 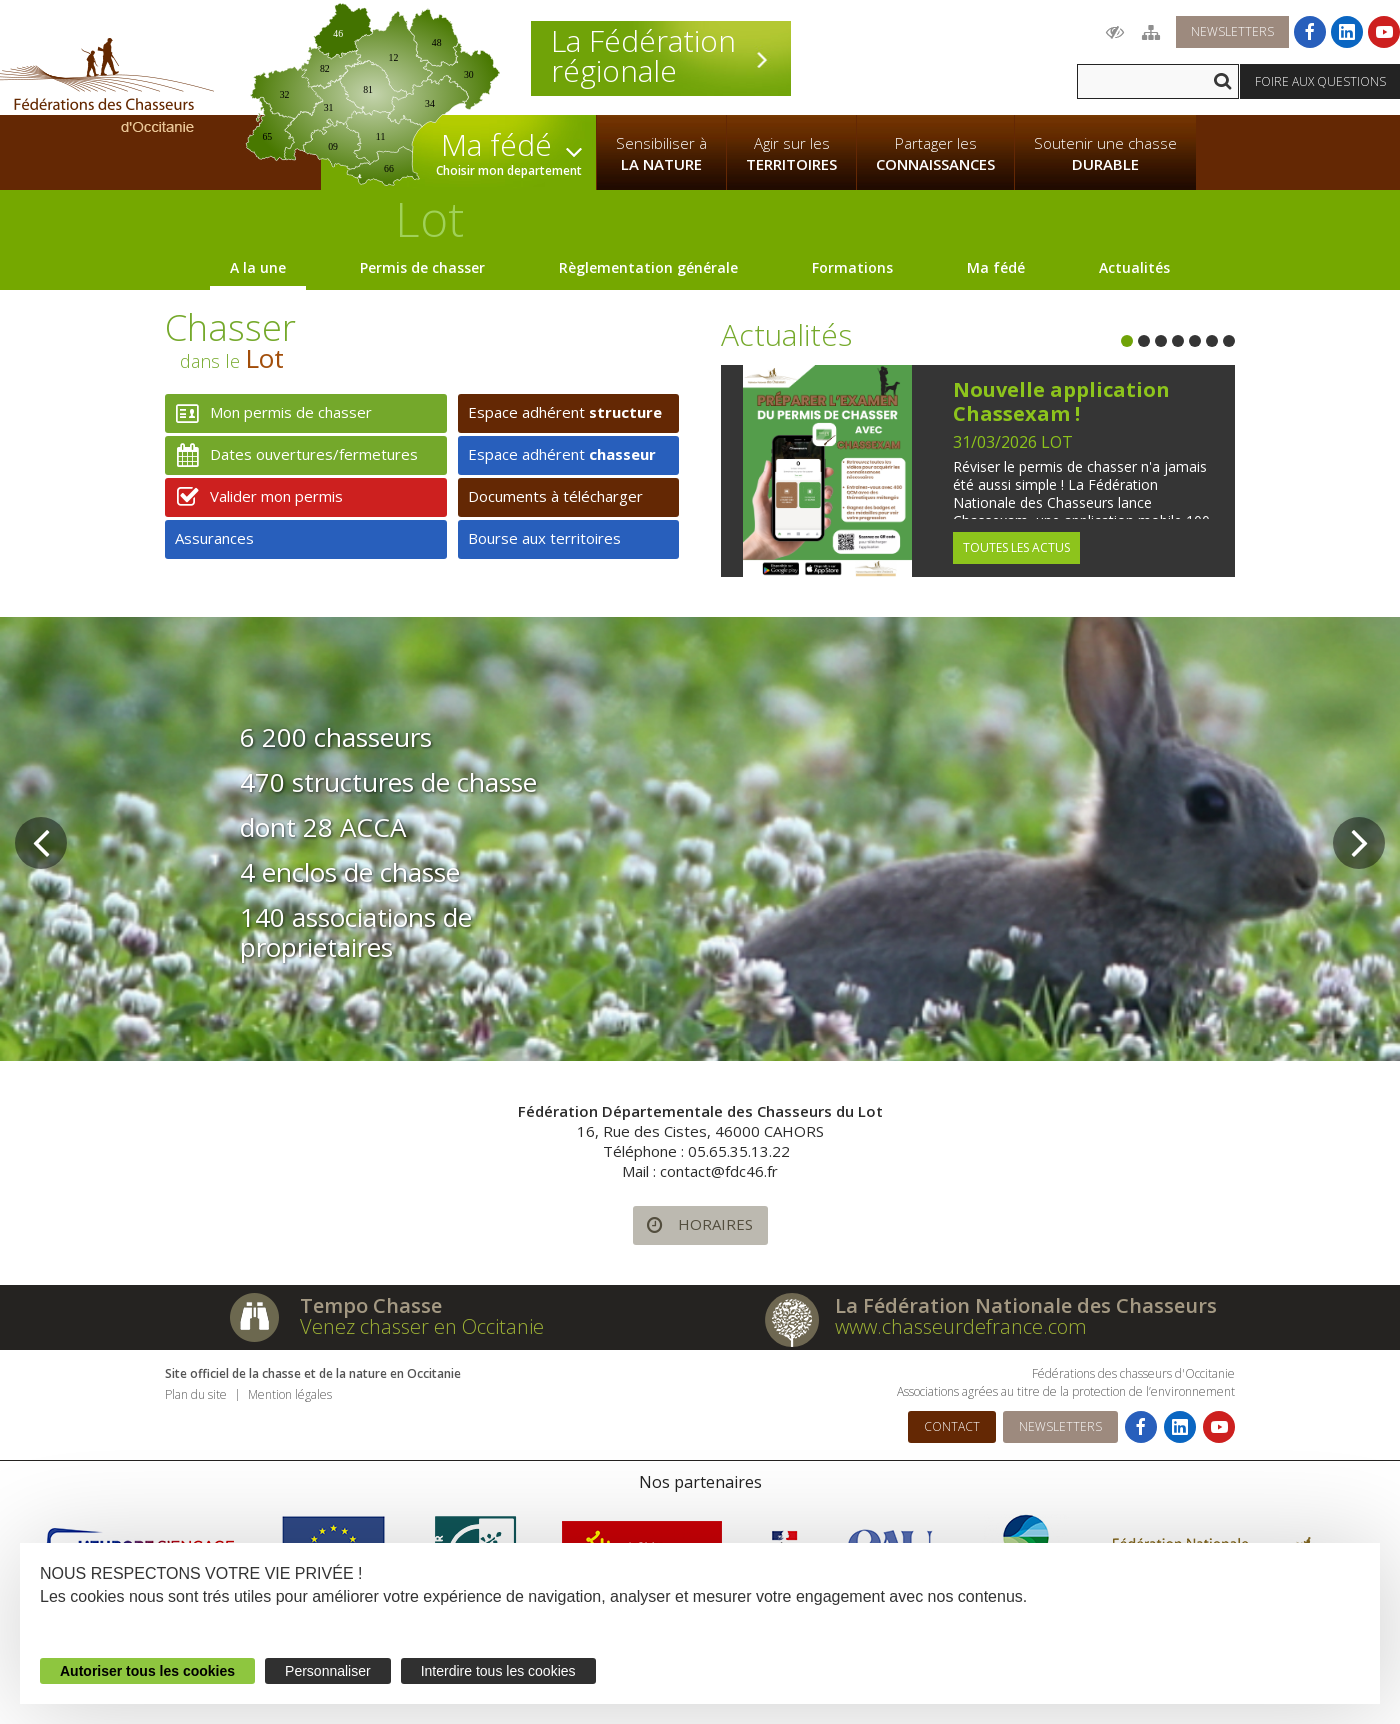 I want to click on Interdire tous les cookies, so click(x=498, y=1671).